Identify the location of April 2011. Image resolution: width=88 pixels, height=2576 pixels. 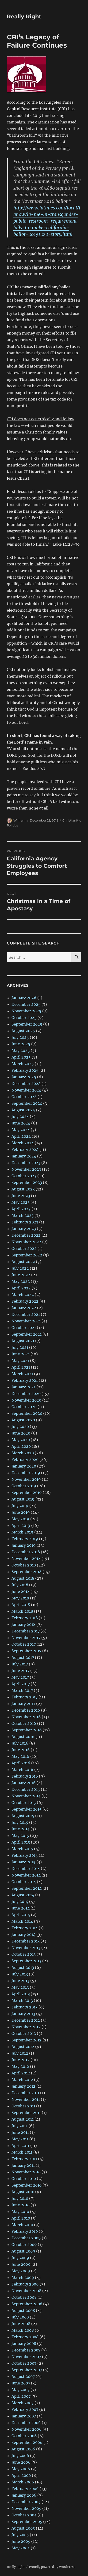
(20, 2145).